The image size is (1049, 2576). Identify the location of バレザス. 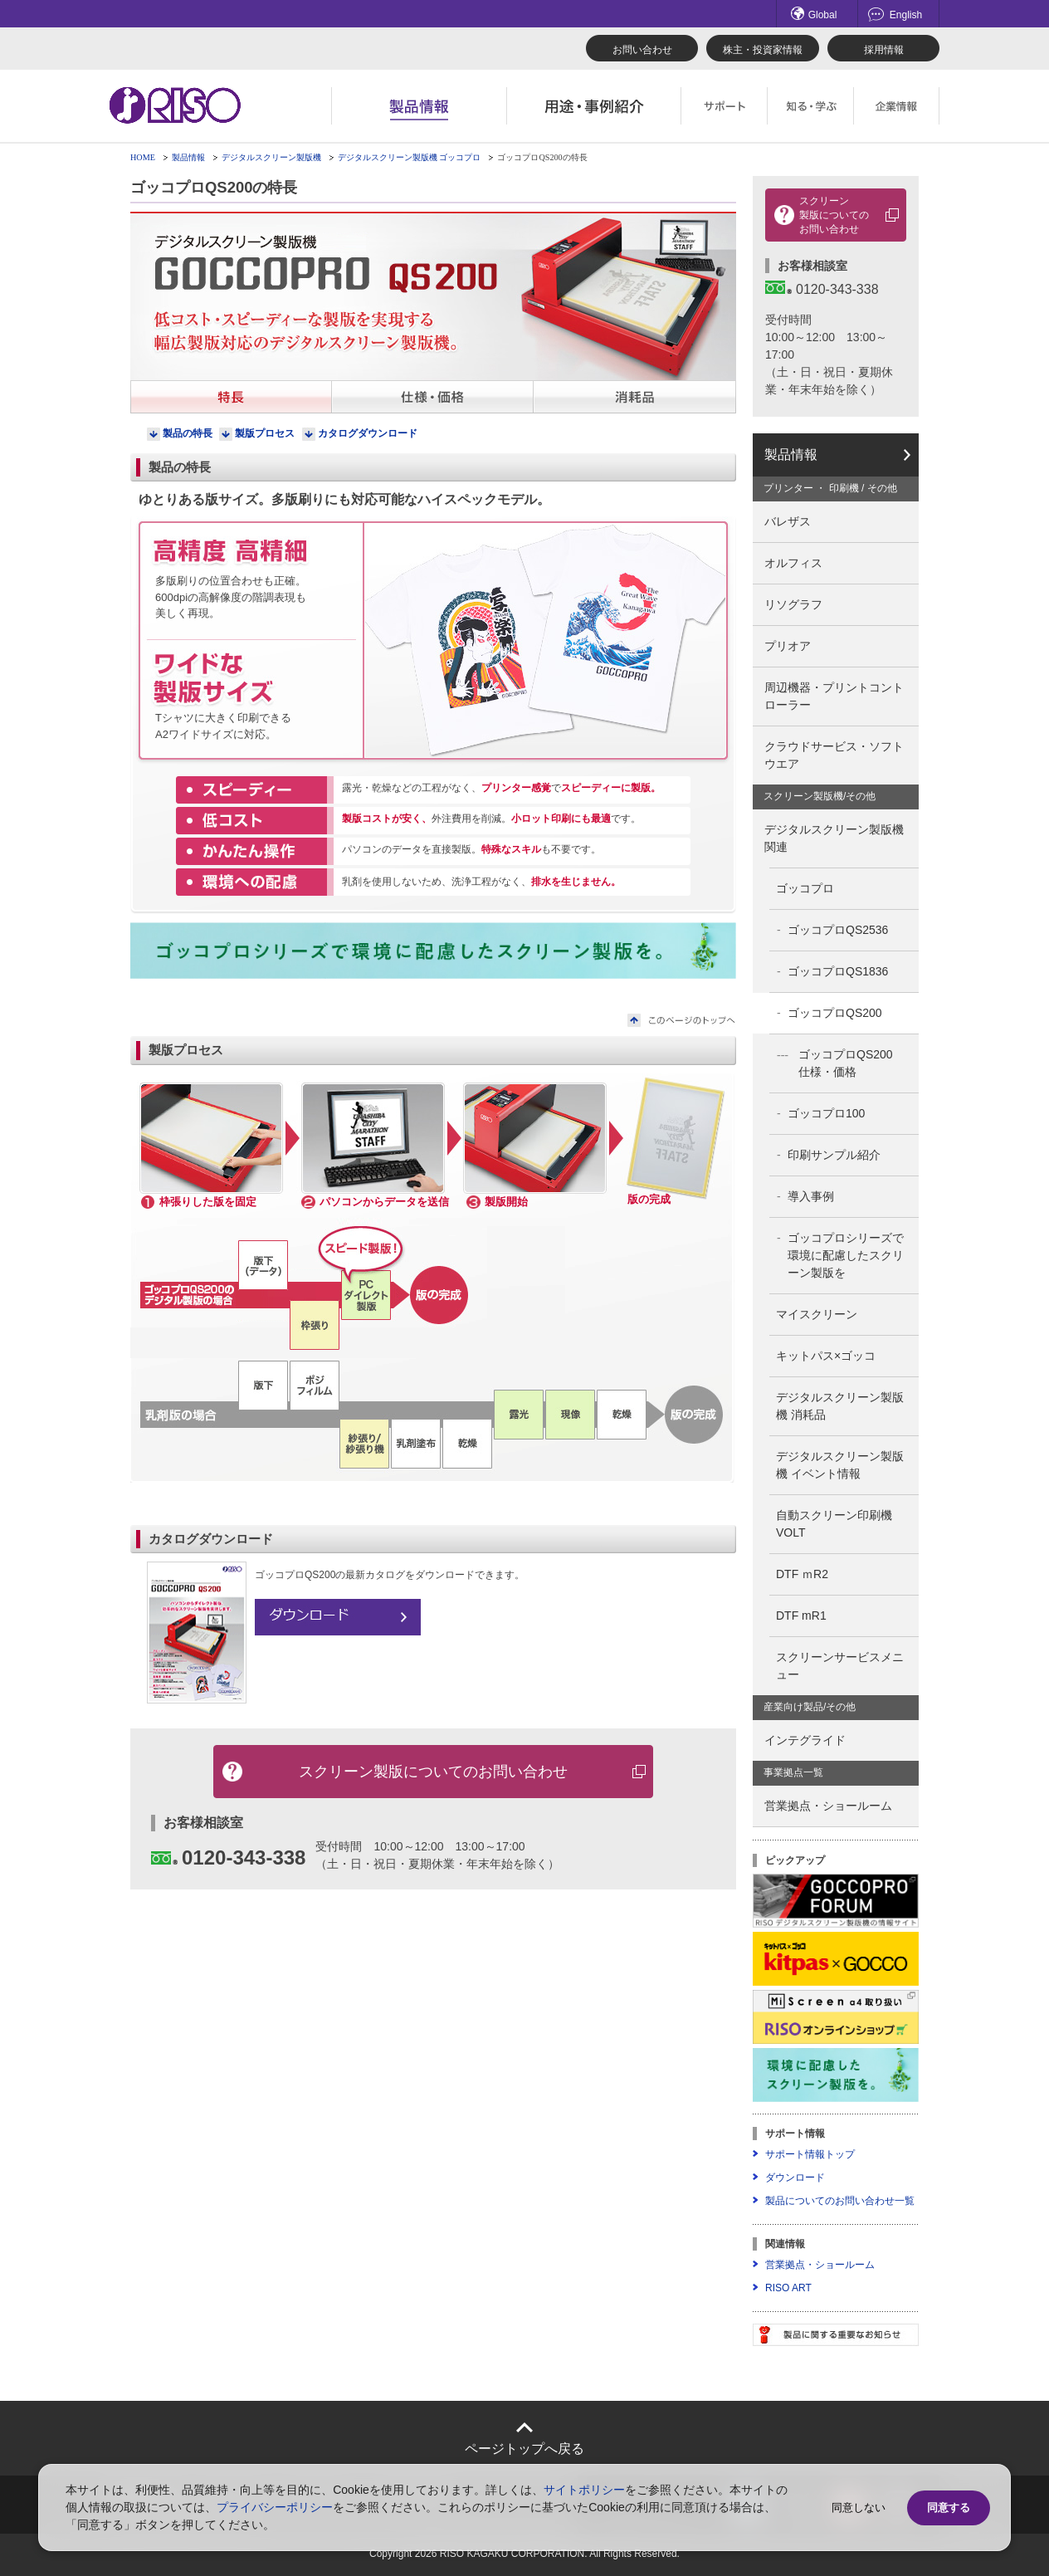
(787, 521).